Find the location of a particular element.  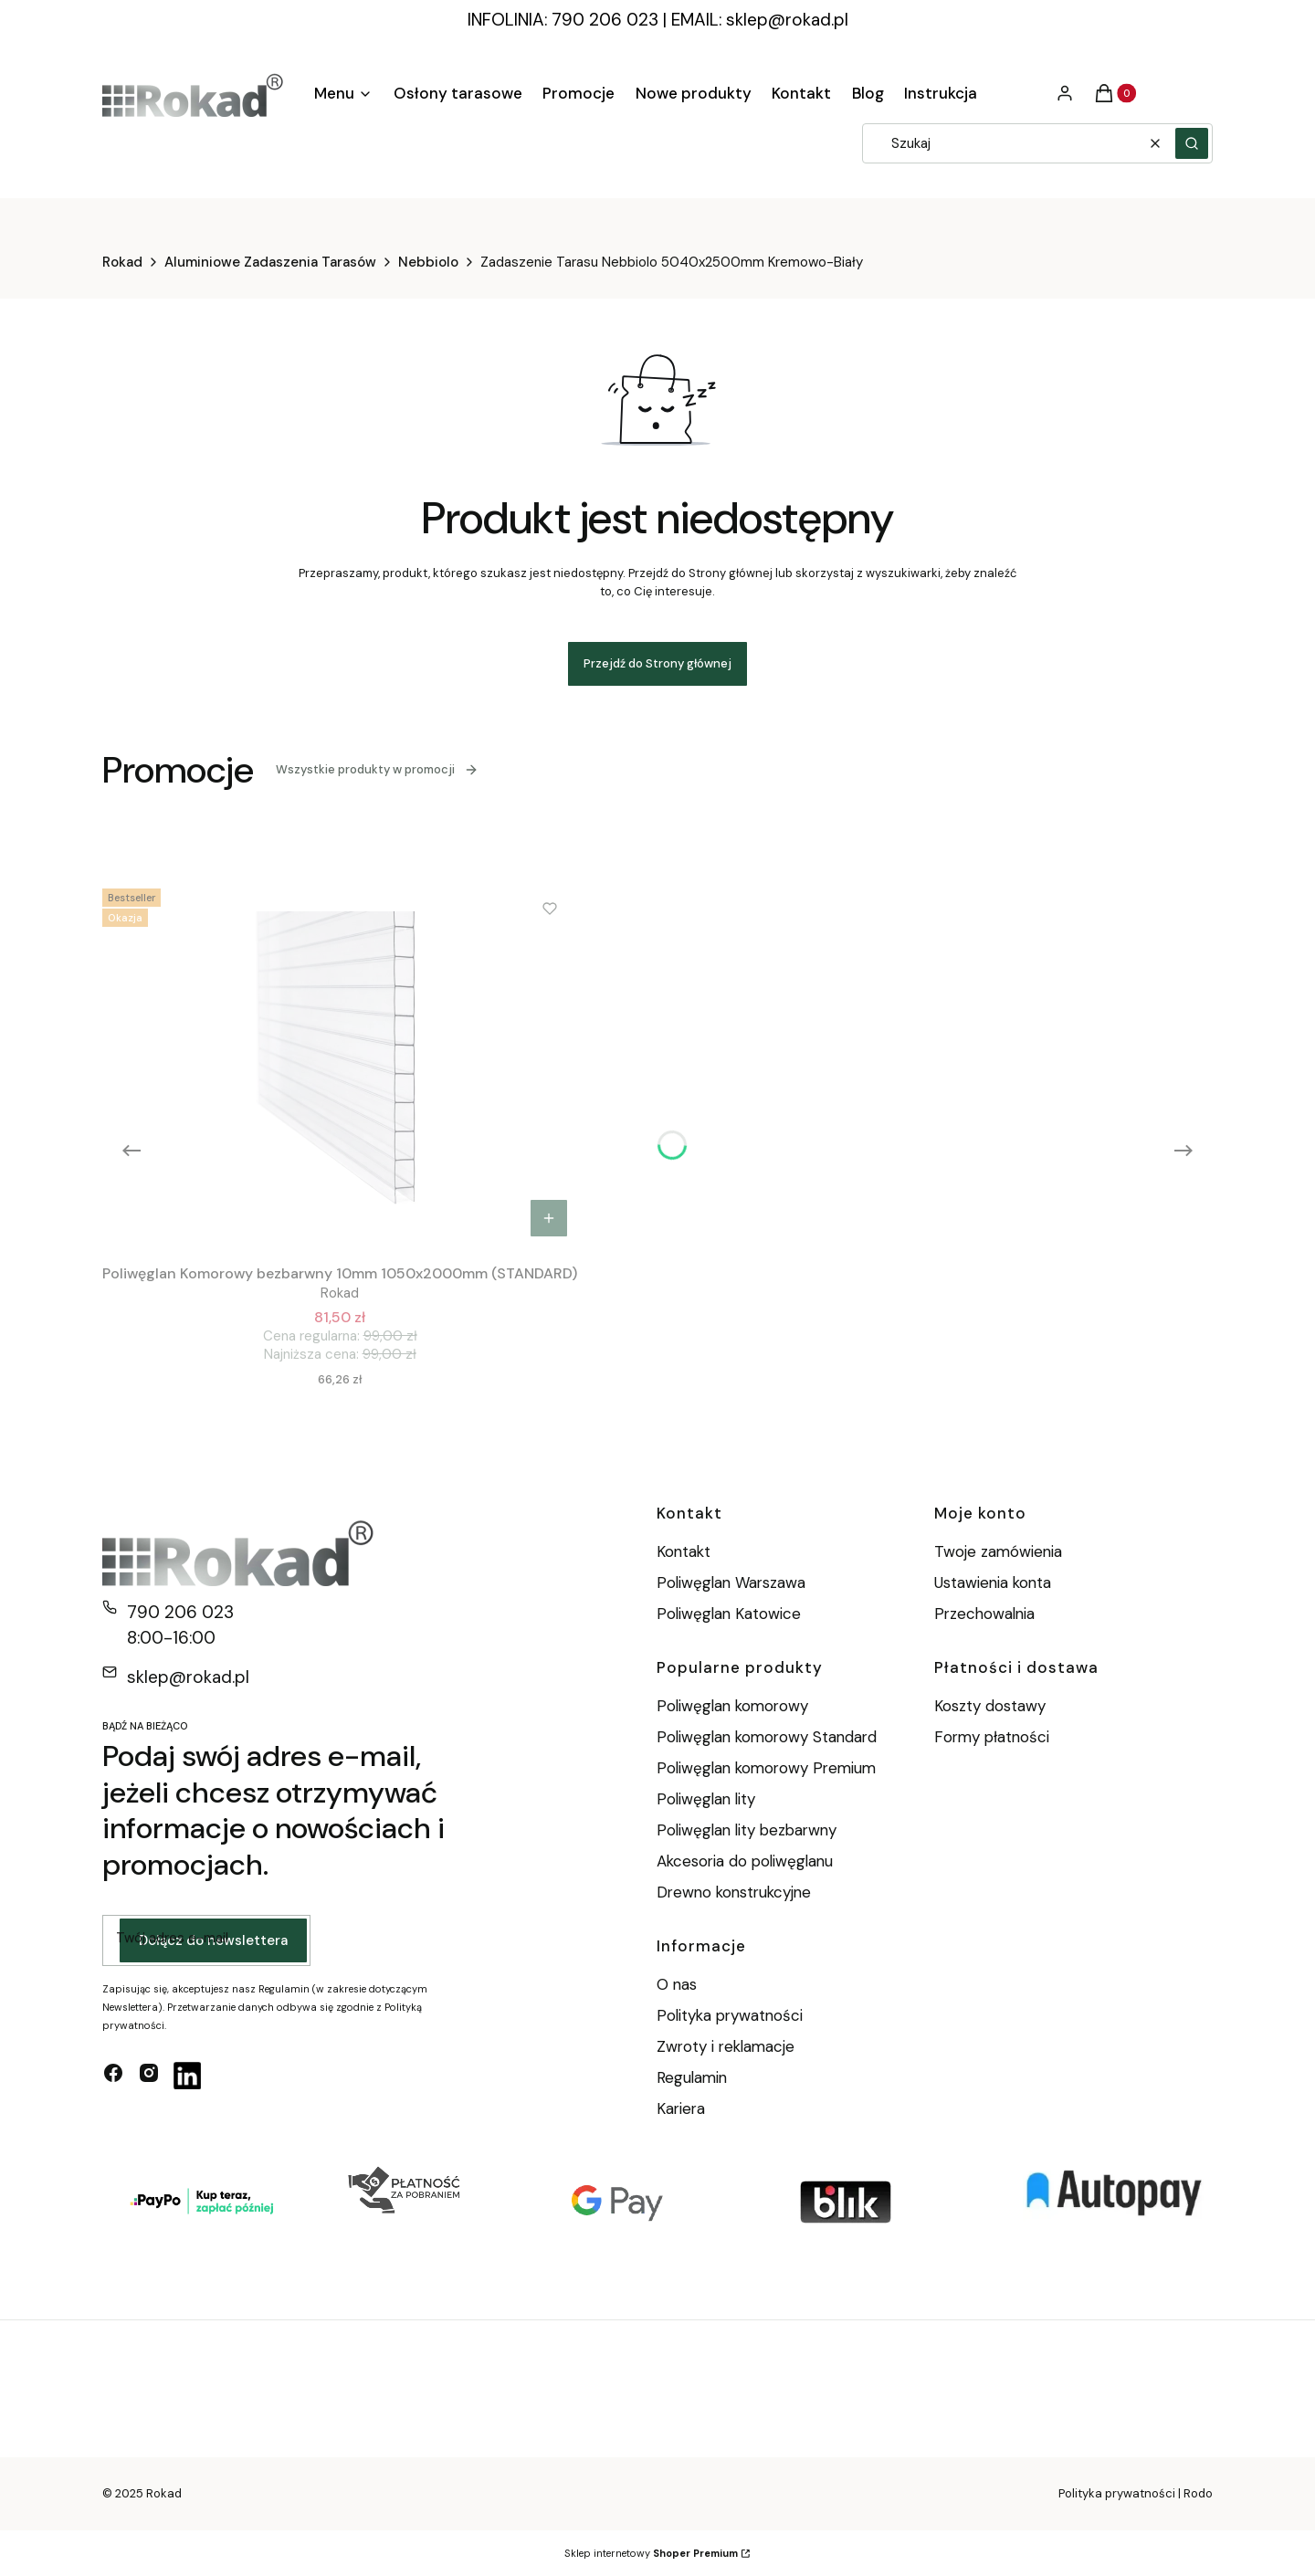

[instagram - Otwiera się w nowej karcie] is located at coordinates (149, 2075).